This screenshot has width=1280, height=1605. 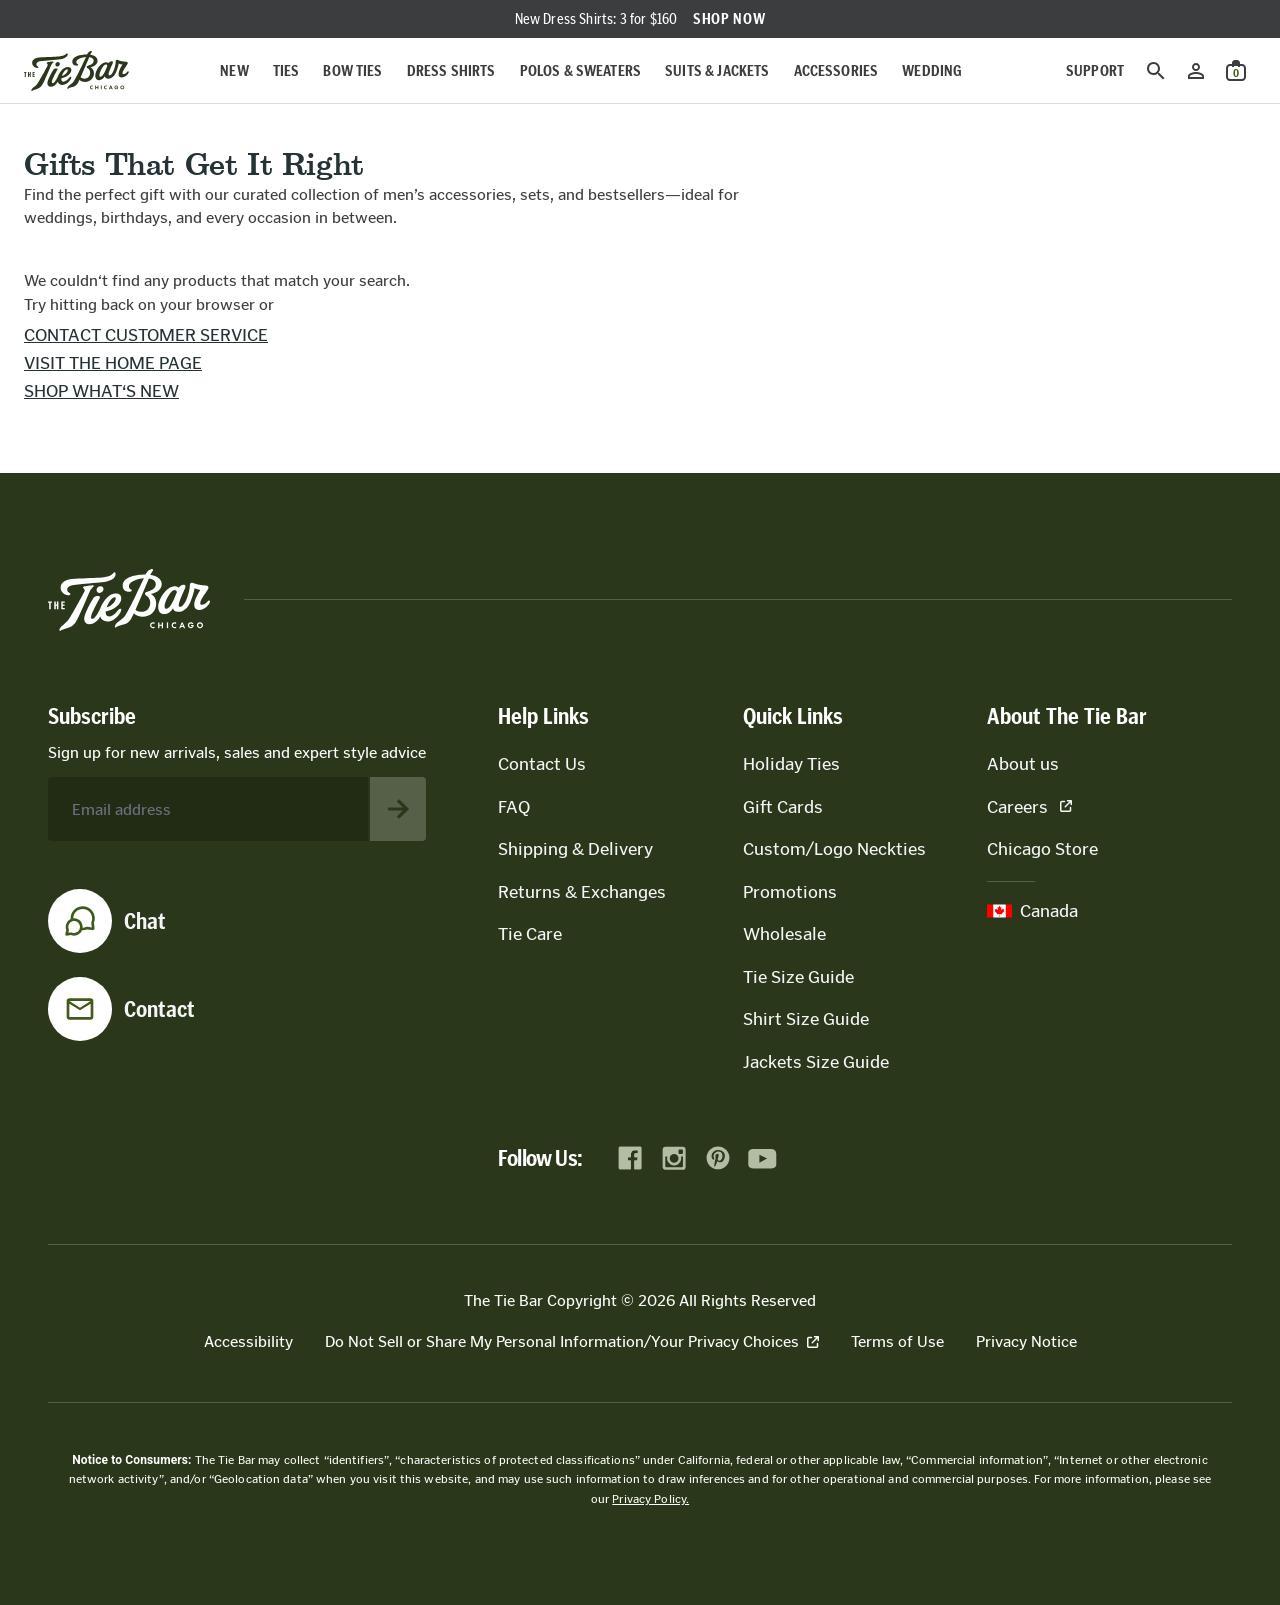 I want to click on Returns & Exchanges, so click(x=582, y=892).